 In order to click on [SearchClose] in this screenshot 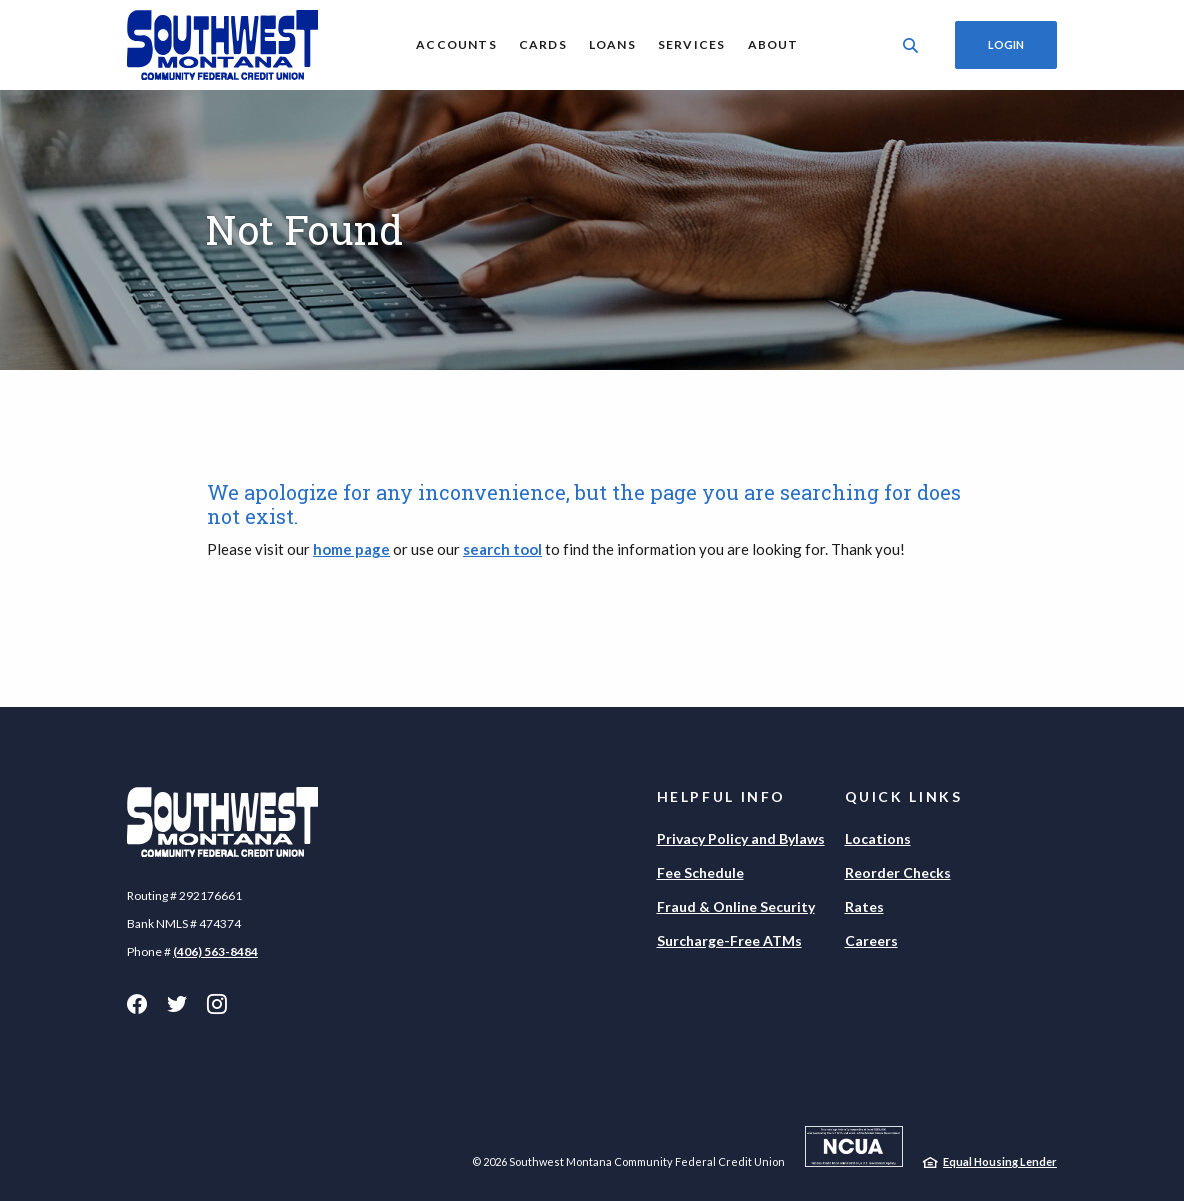, I will do `click(911, 45)`.